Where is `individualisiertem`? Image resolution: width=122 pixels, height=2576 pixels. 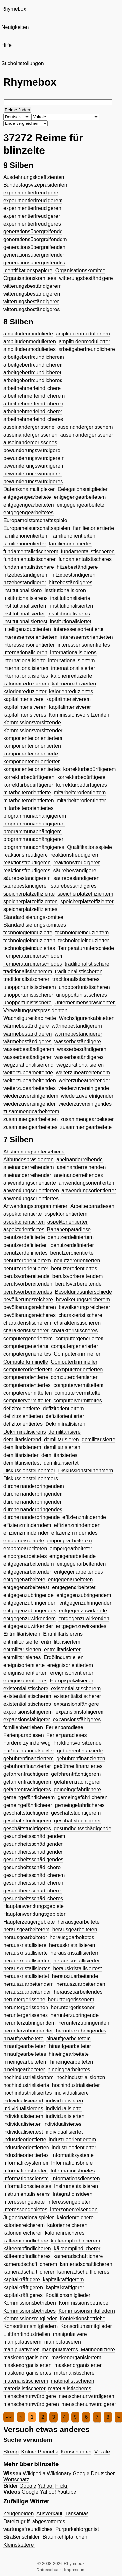 individualisiertem is located at coordinates (23, 2116).